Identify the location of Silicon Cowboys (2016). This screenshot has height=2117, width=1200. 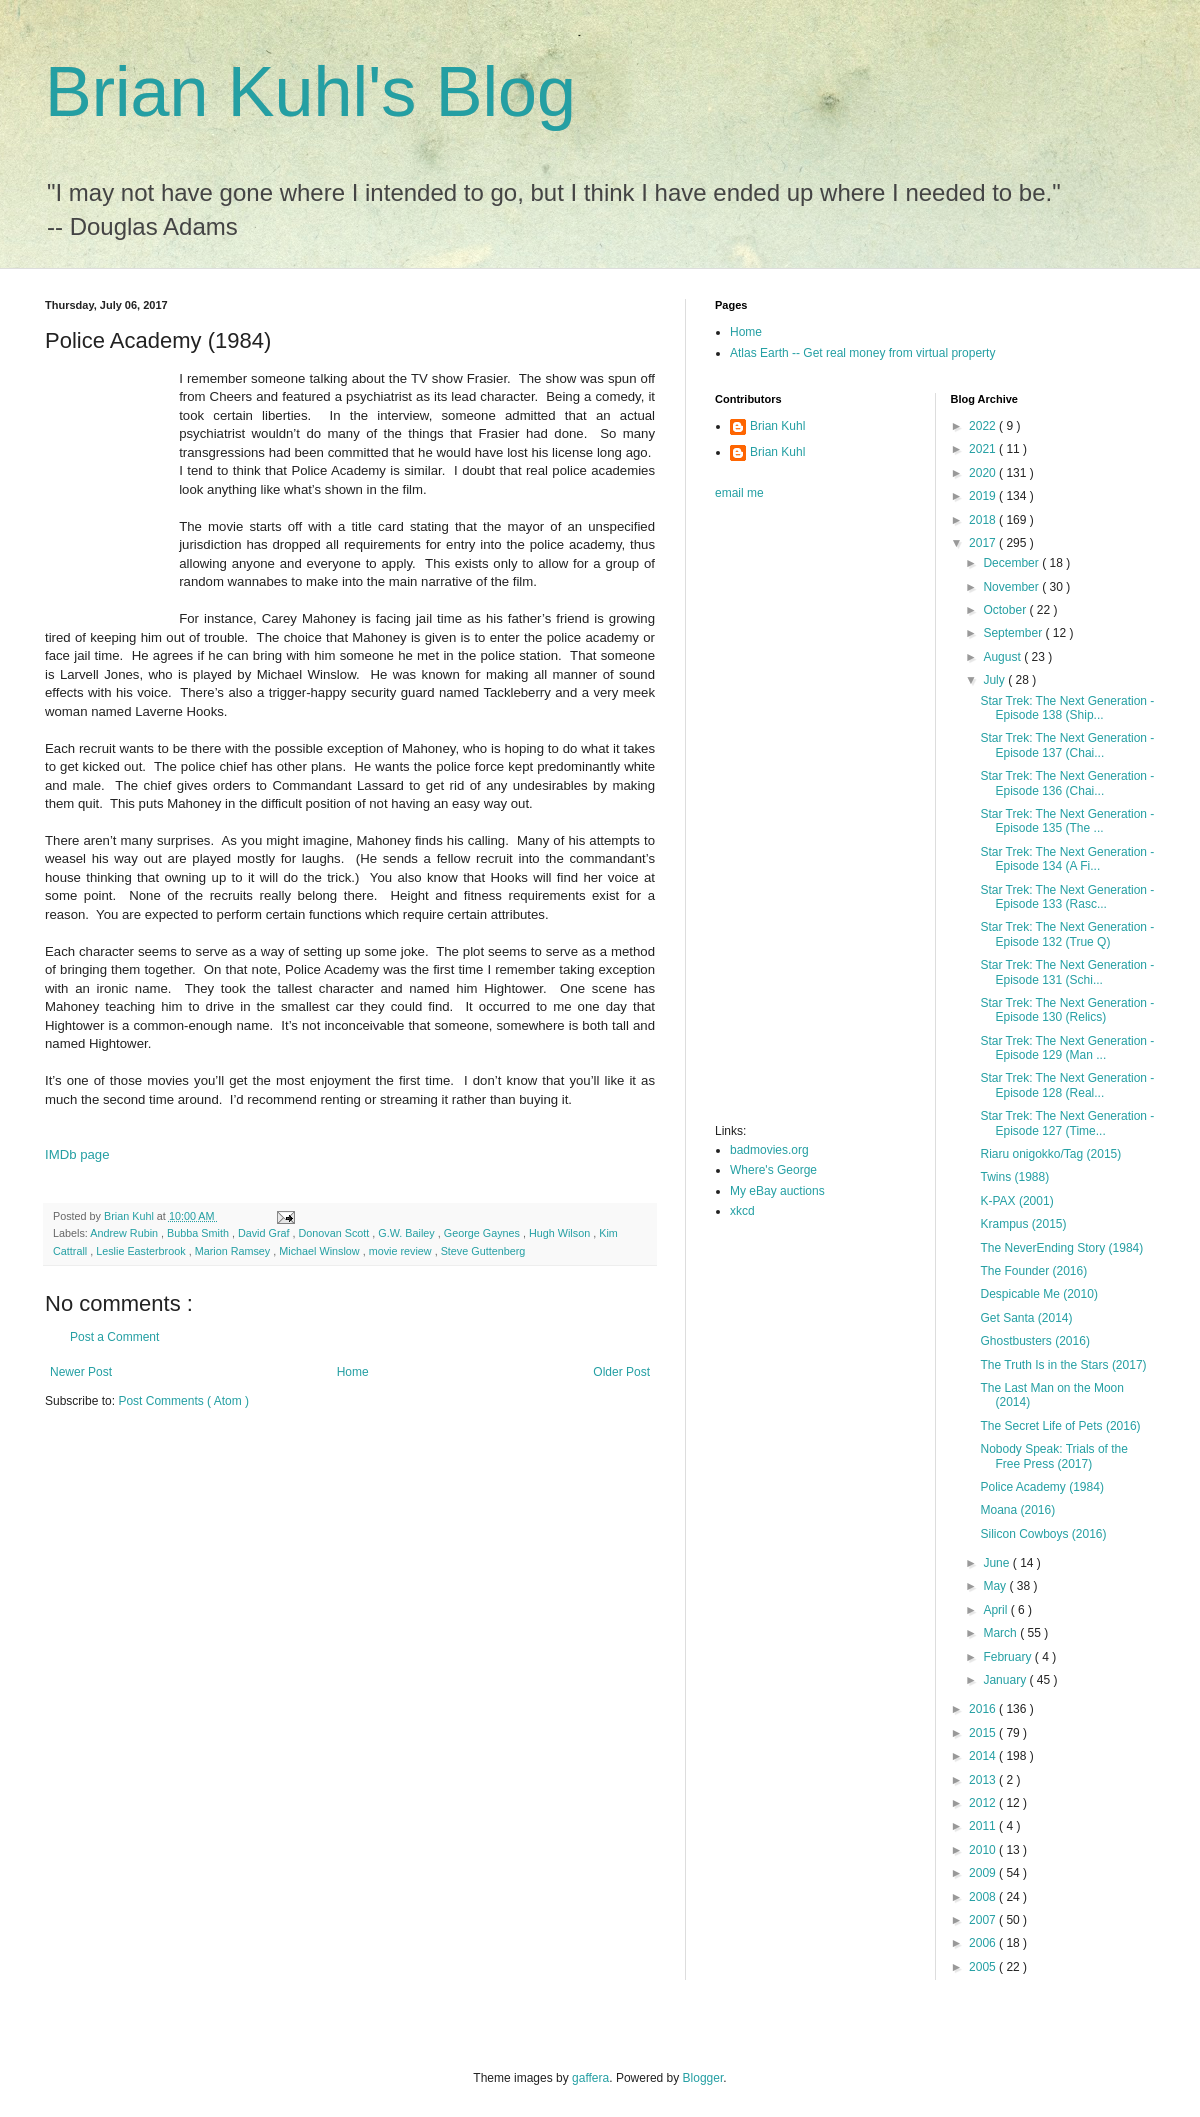
(1043, 1534).